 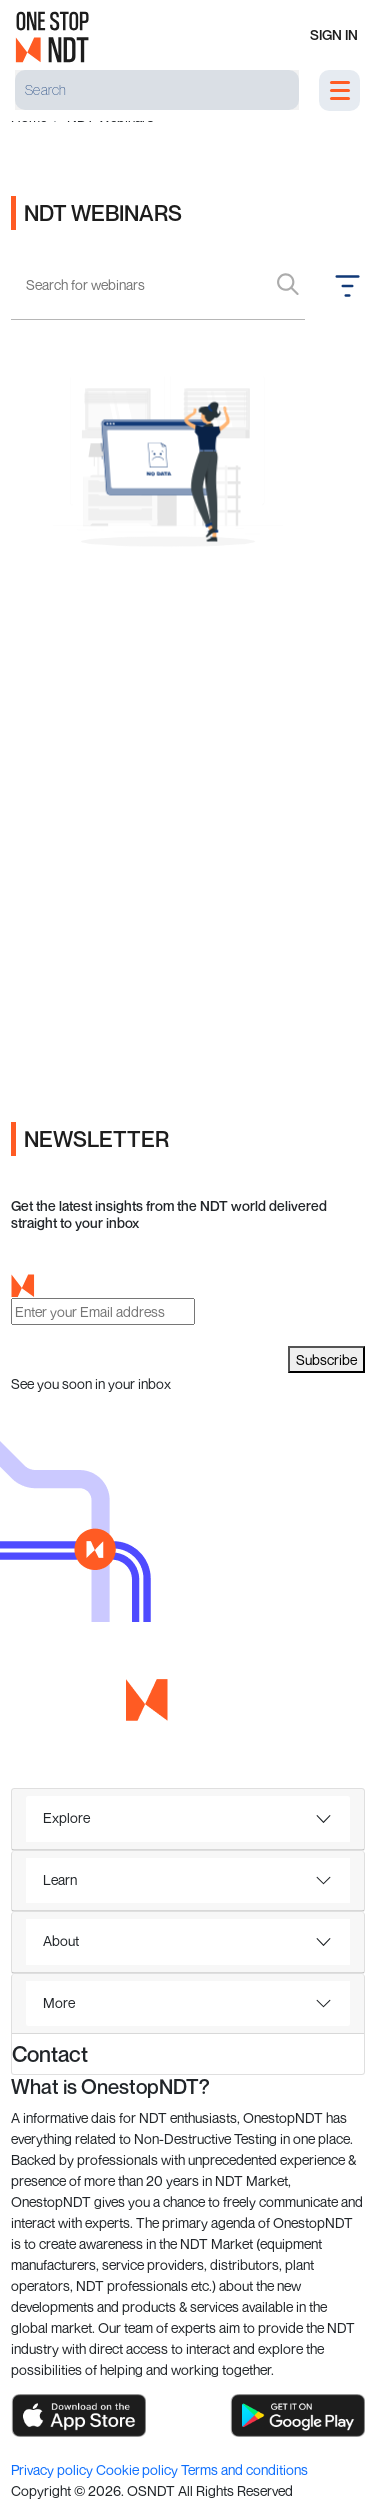 What do you see at coordinates (60, 1879) in the screenshot?
I see `Learn` at bounding box center [60, 1879].